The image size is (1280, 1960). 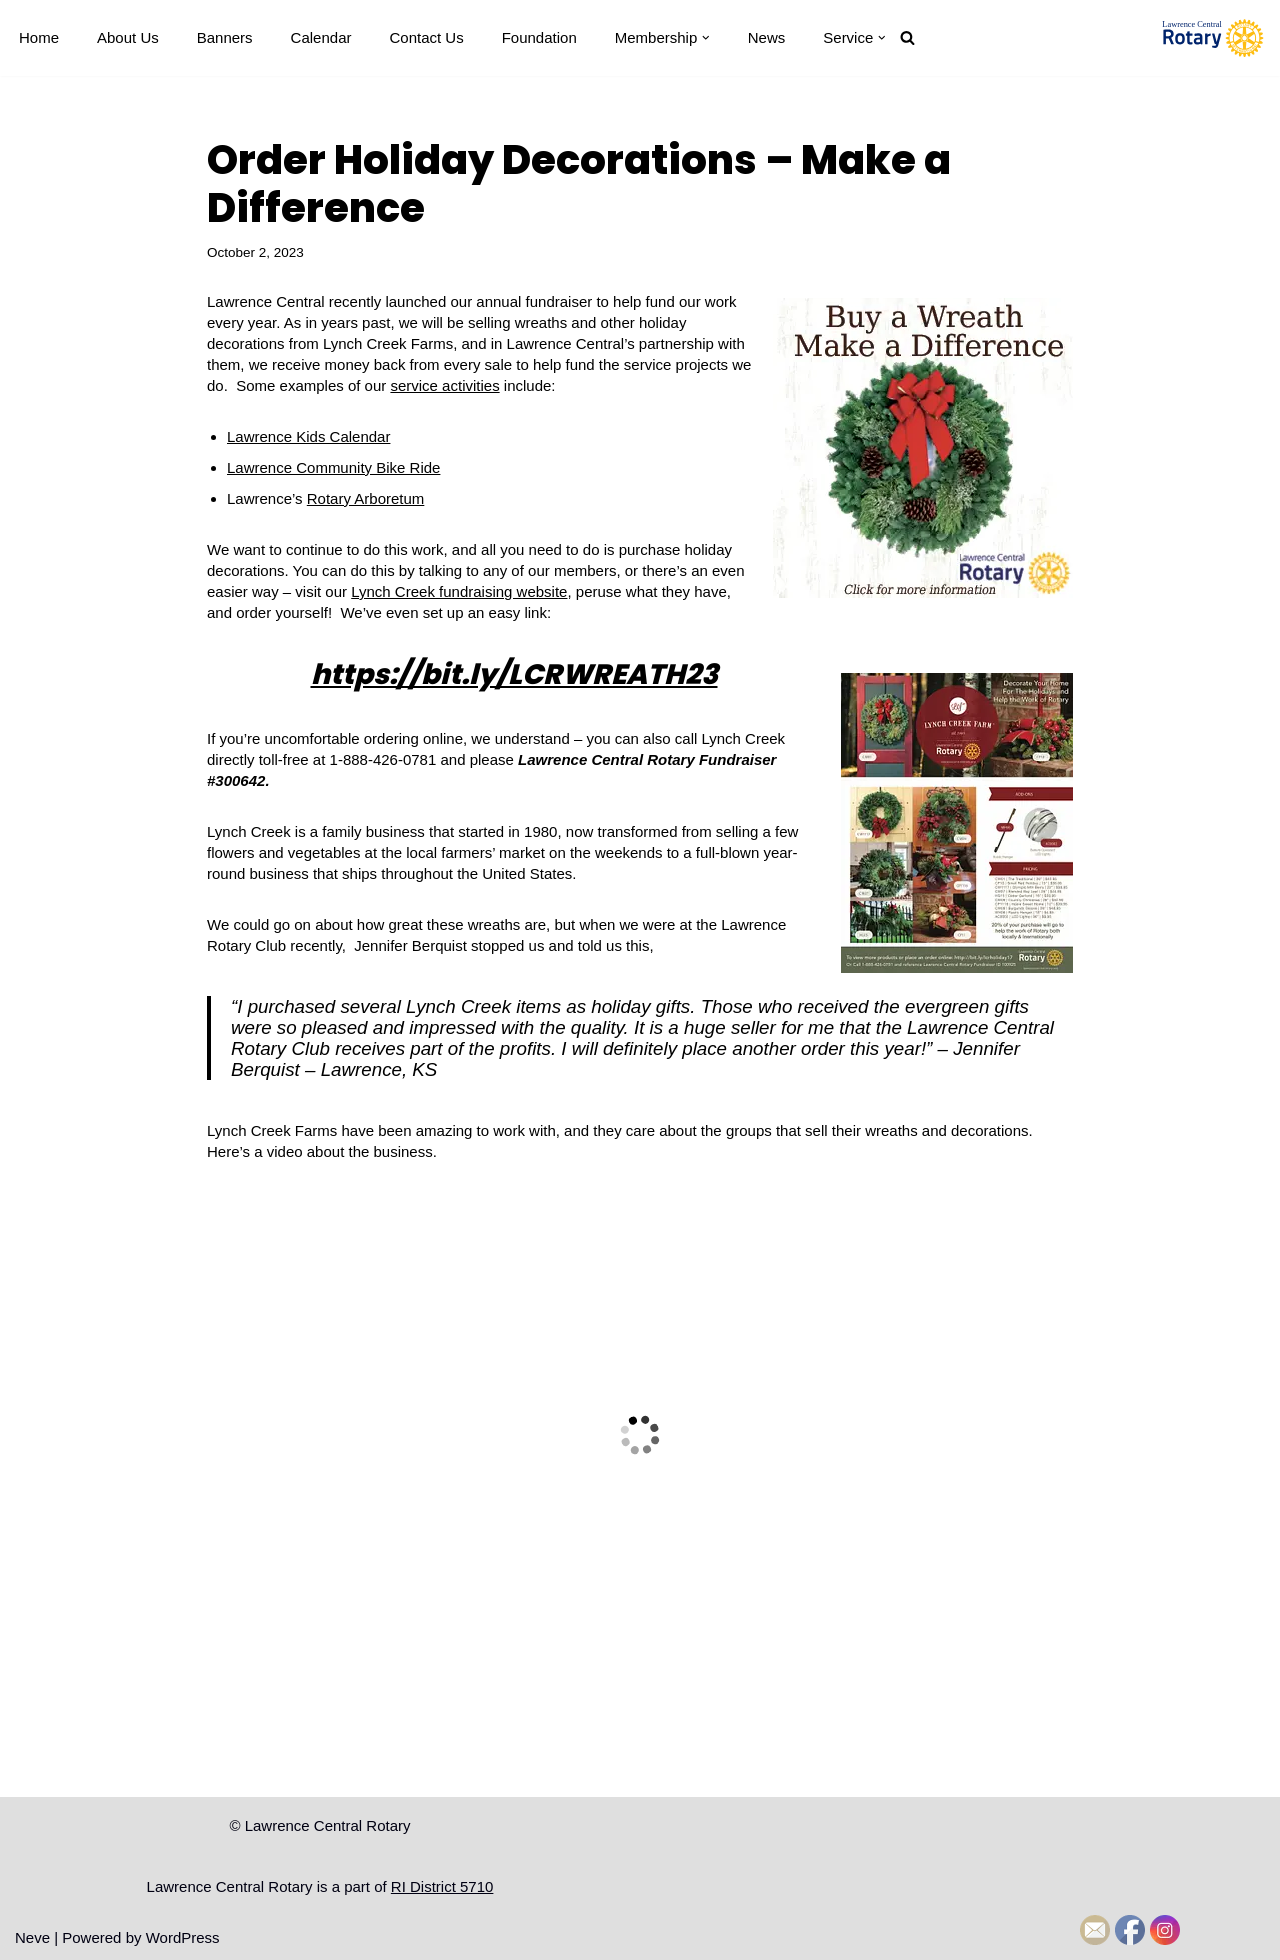 I want to click on Lynch Creek fundraising website, so click(x=459, y=591).